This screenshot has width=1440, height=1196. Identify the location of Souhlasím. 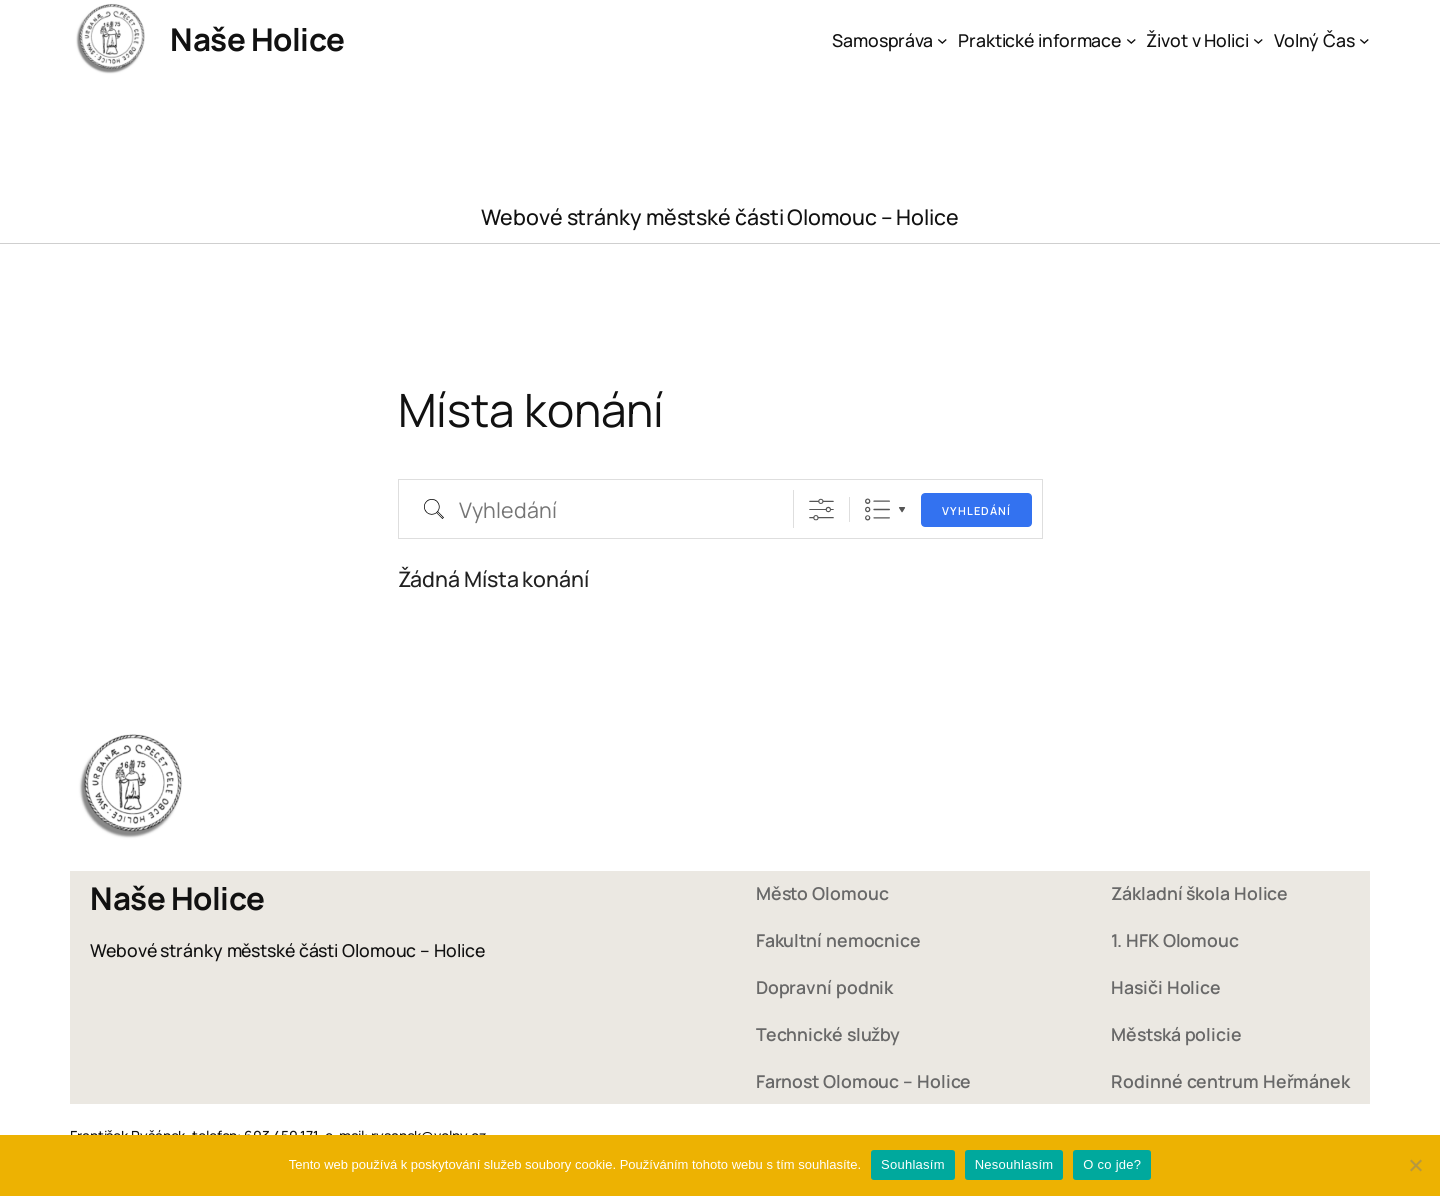
(913, 1164).